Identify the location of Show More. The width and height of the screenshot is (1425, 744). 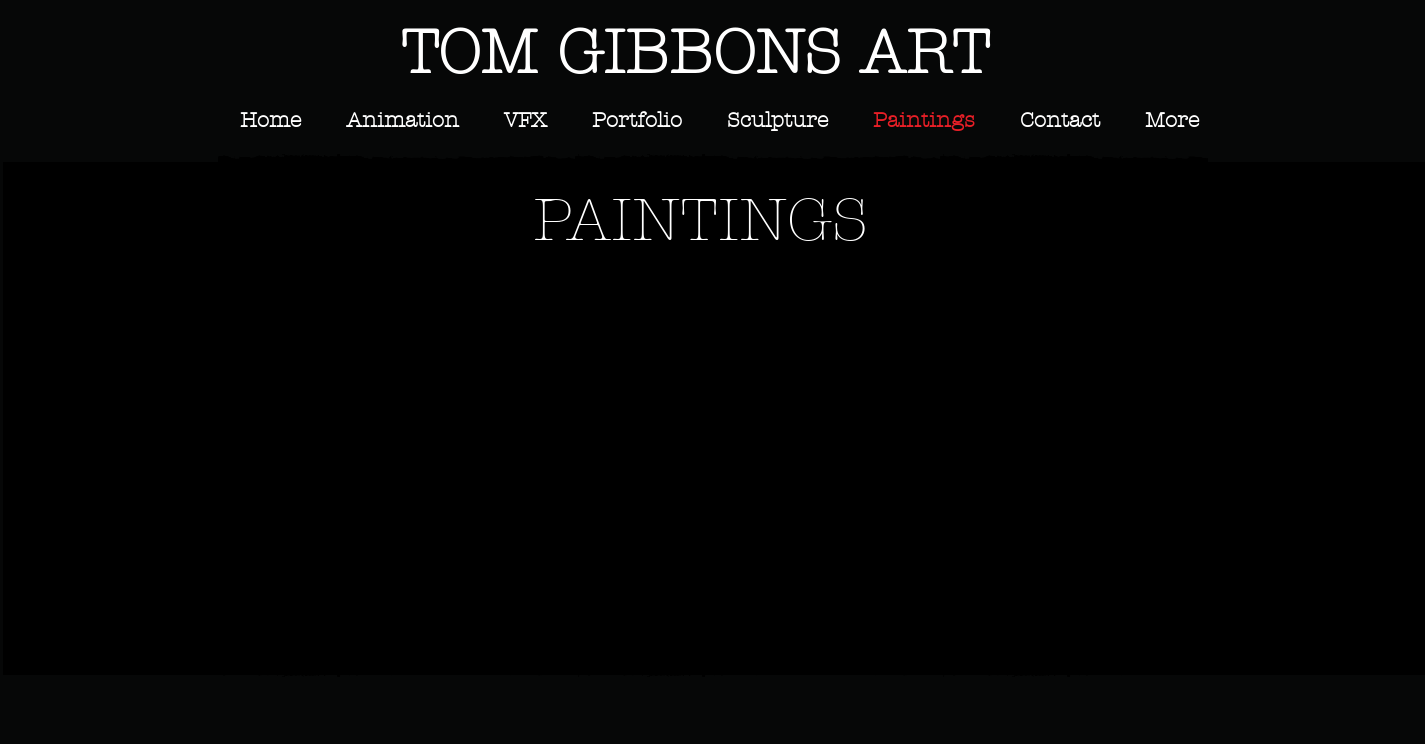
(716, 652).